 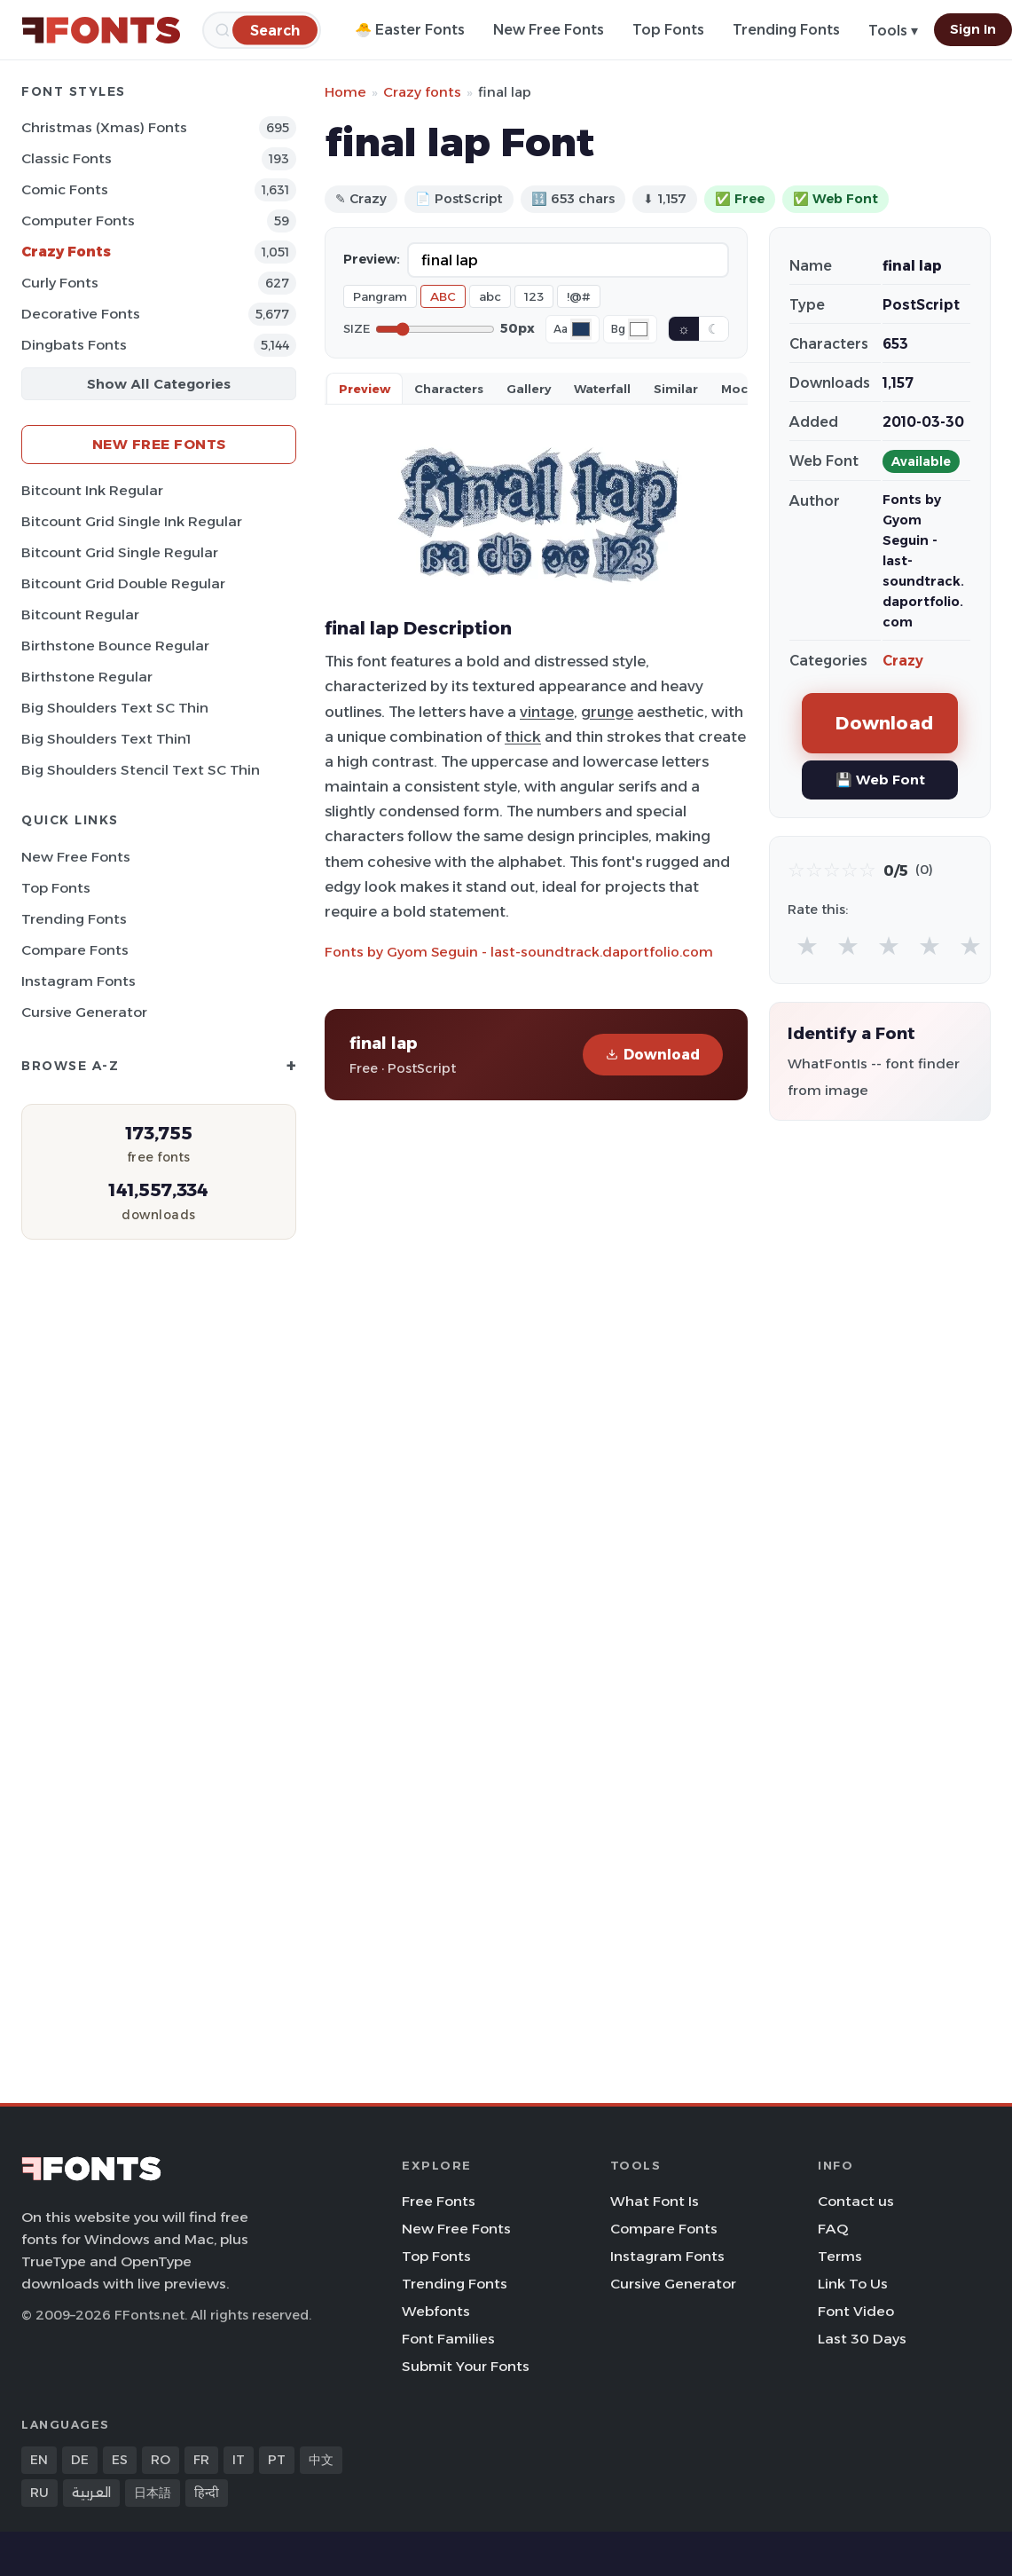 What do you see at coordinates (435, 329) in the screenshot?
I see `[Font size]` at bounding box center [435, 329].